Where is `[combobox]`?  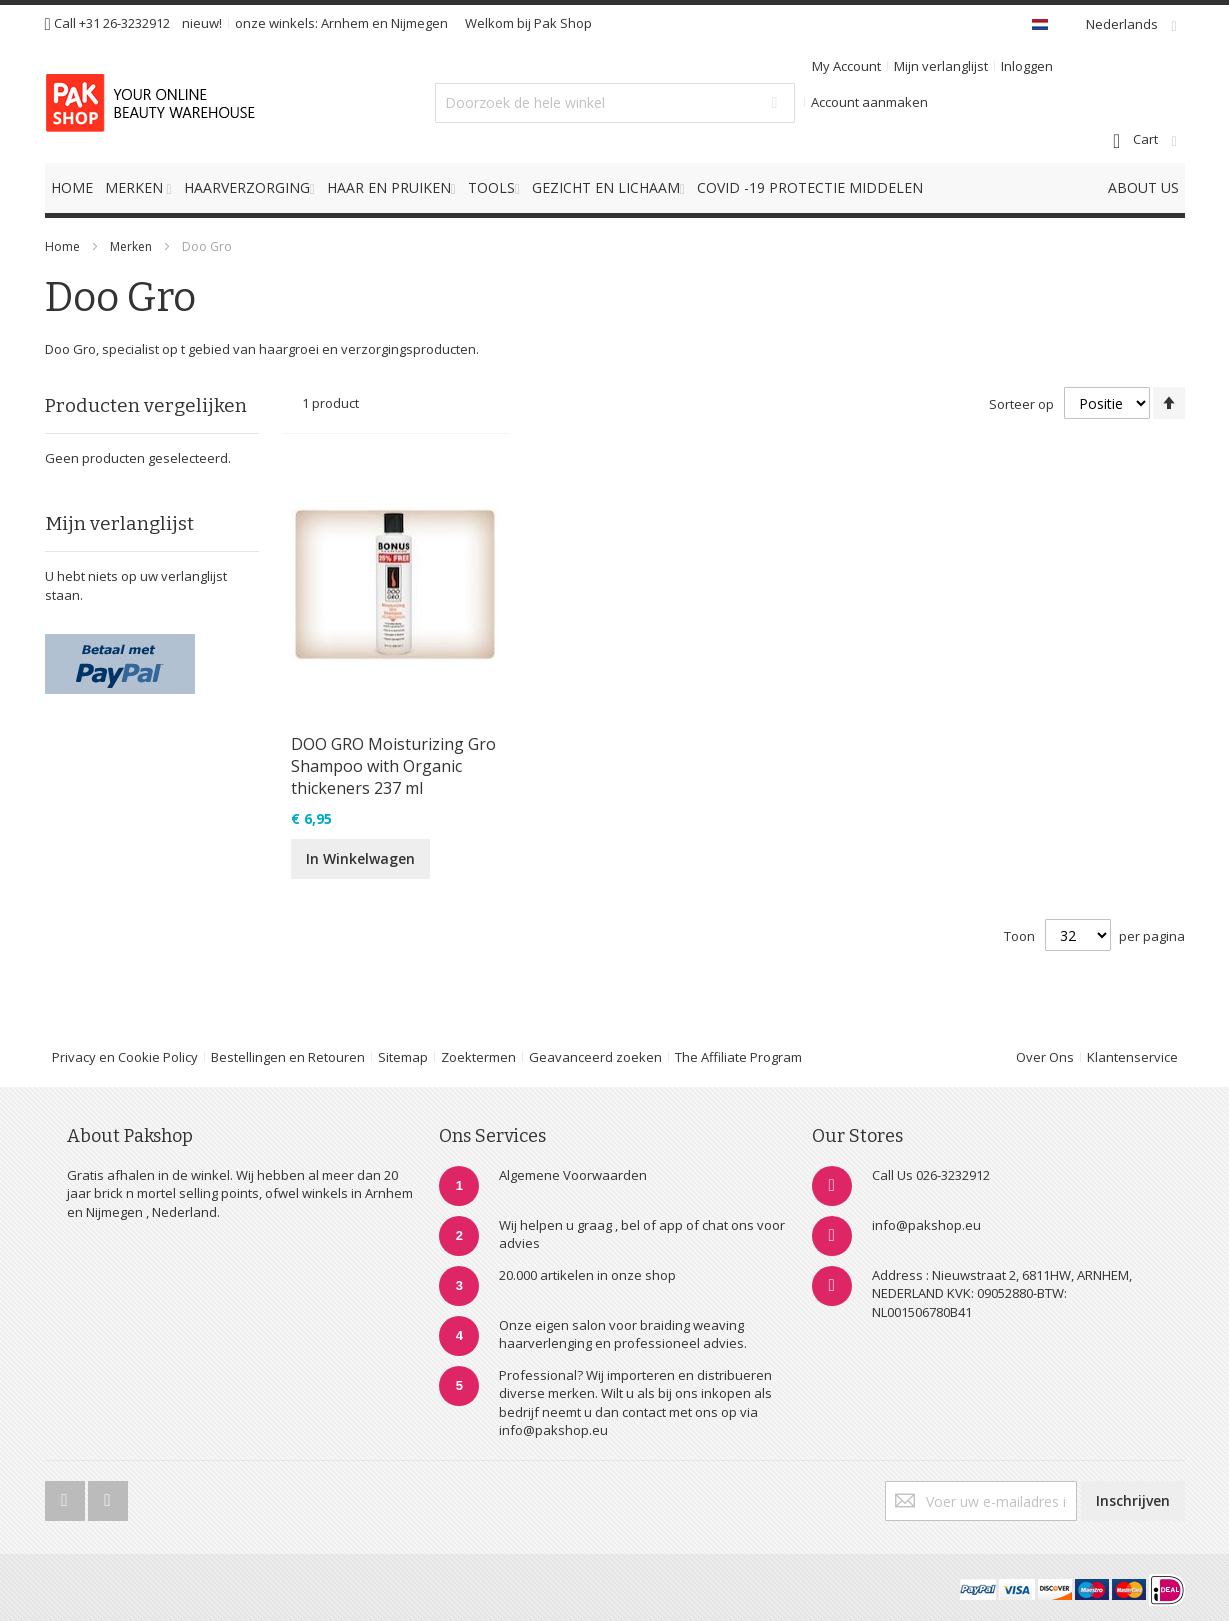 [combobox] is located at coordinates (615, 103).